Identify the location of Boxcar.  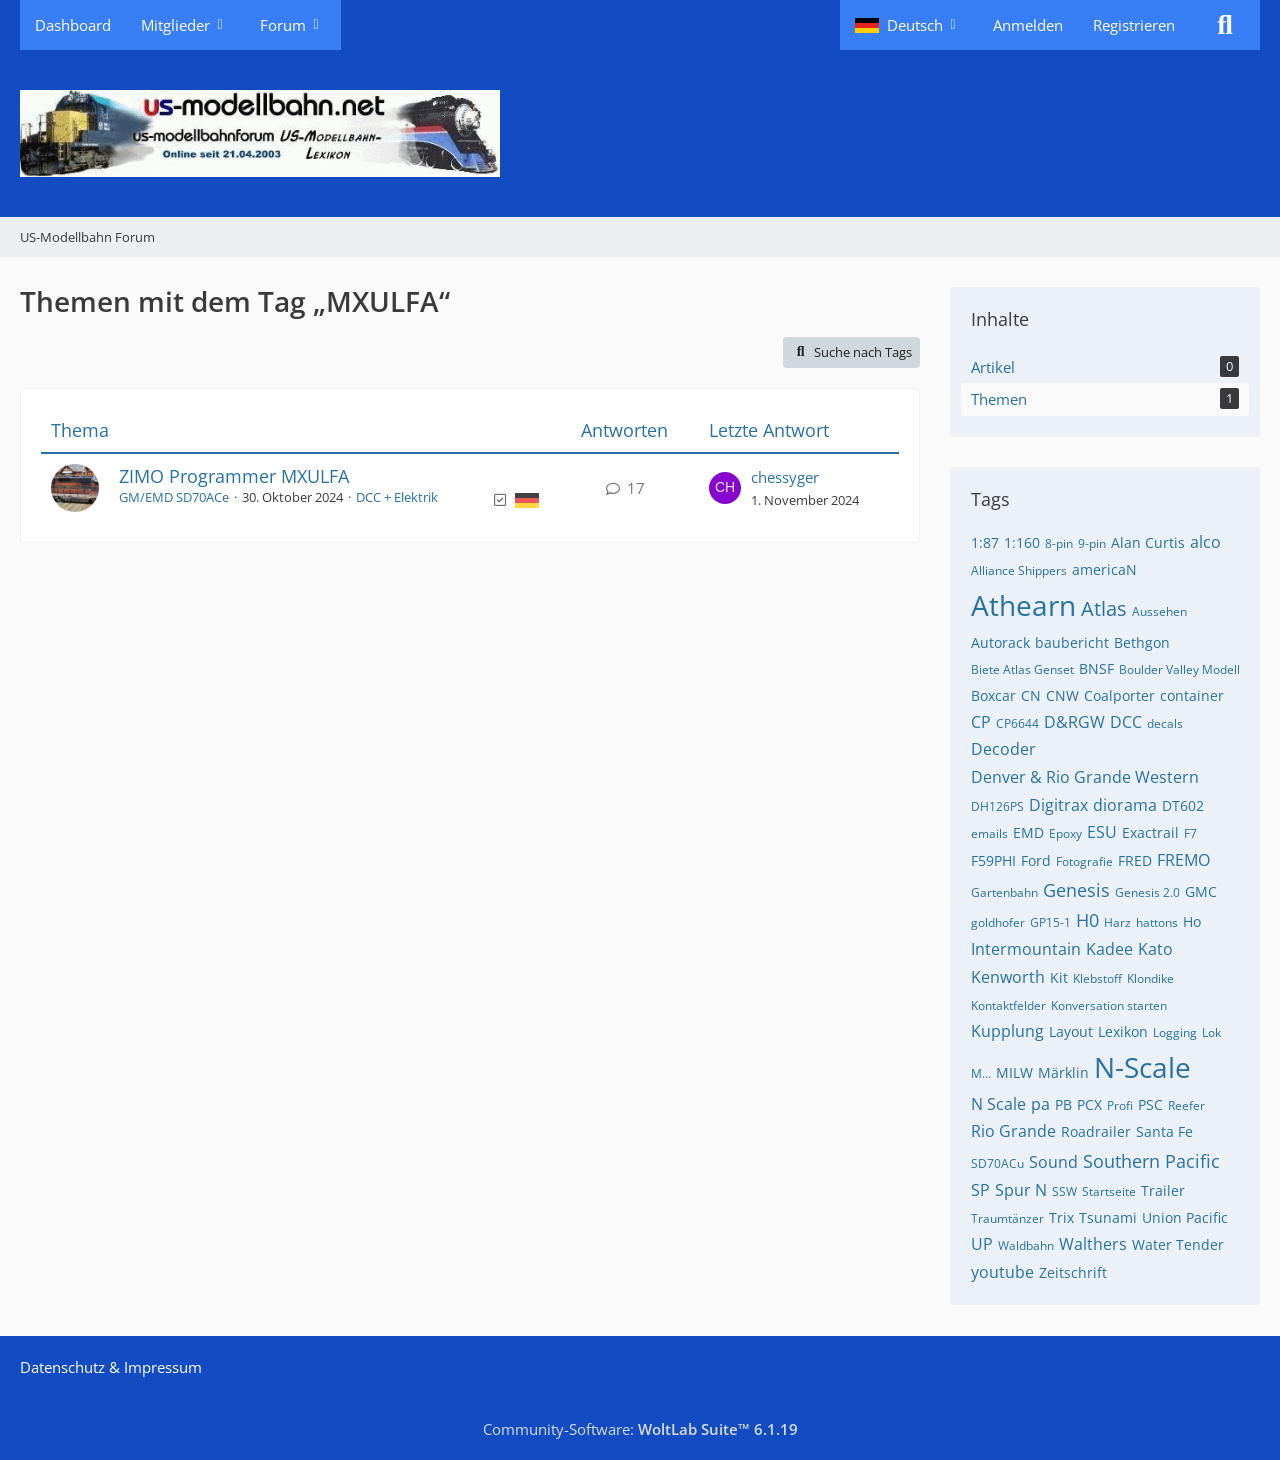
(993, 695).